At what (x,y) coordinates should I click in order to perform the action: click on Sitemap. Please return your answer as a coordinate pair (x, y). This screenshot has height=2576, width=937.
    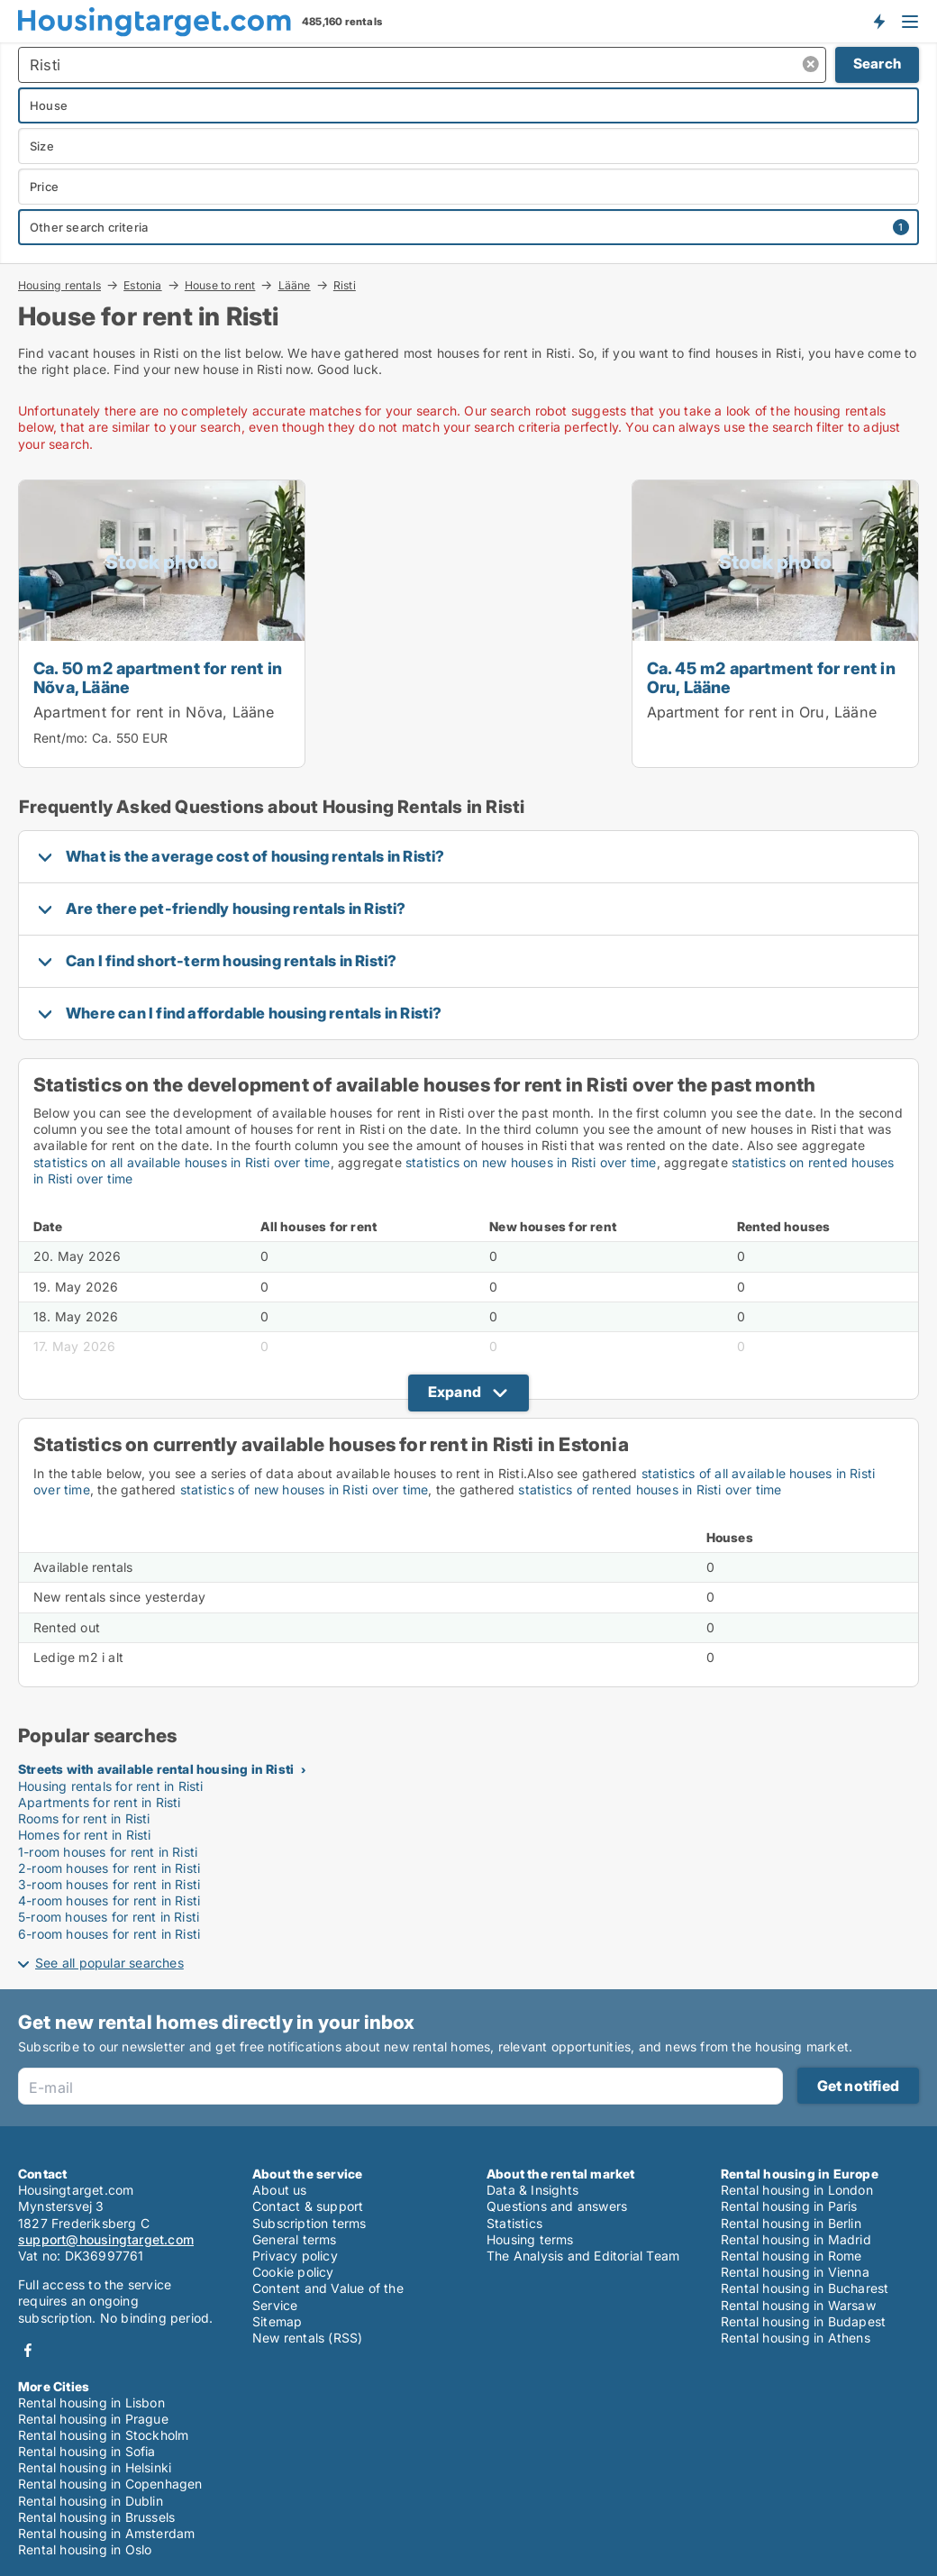
    Looking at the image, I should click on (277, 2321).